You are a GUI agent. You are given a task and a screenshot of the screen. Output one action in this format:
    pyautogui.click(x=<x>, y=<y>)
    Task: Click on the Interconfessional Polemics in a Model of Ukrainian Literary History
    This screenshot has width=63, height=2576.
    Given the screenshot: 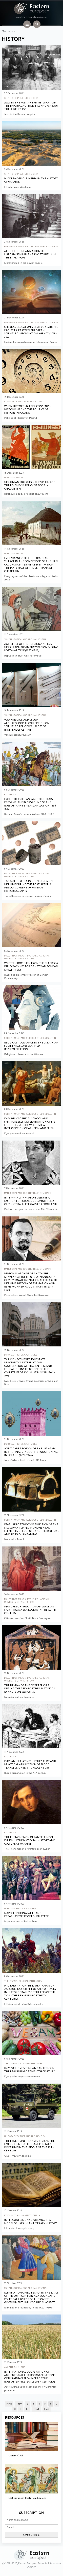 What is the action you would take?
    pyautogui.click(x=30, y=2222)
    